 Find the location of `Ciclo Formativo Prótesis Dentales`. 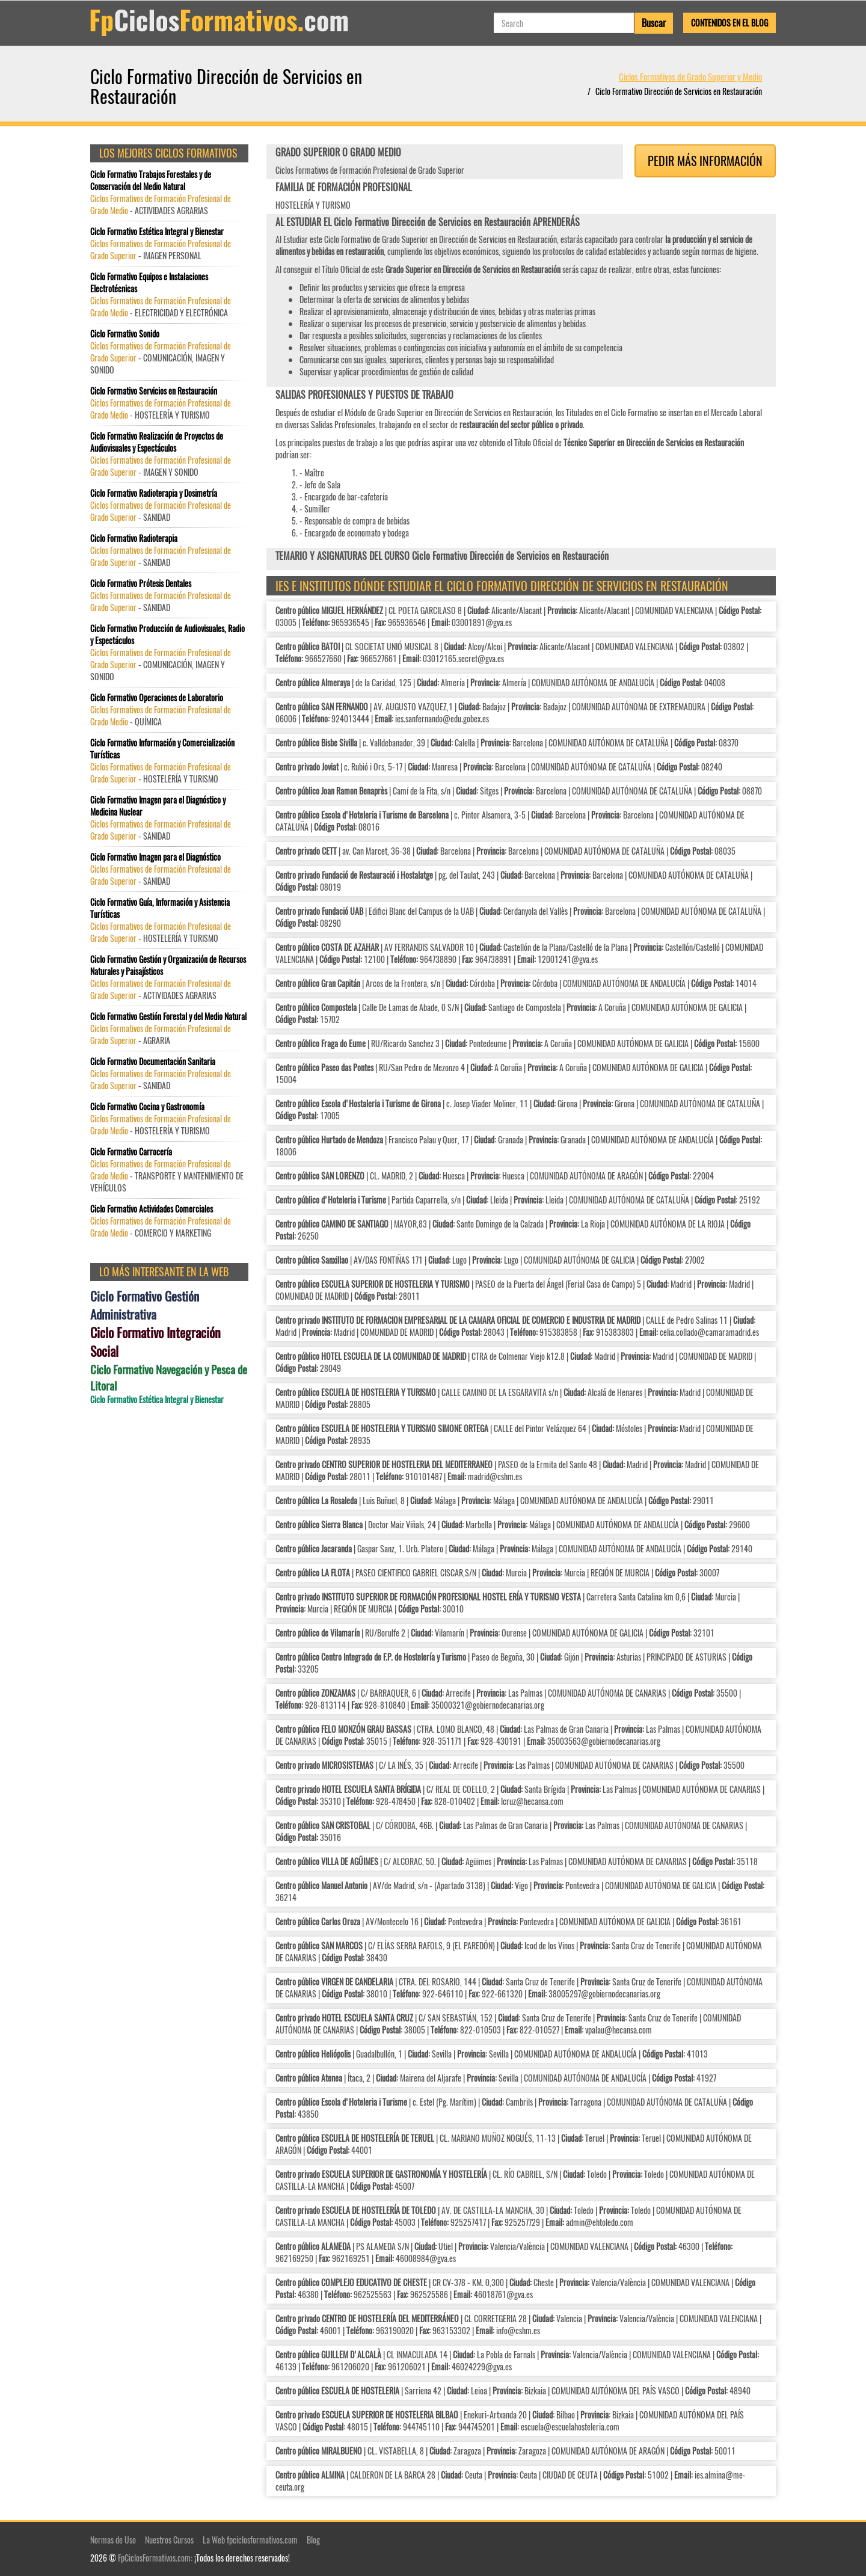

Ciclo Formativo Prótesis Dentales is located at coordinates (140, 583).